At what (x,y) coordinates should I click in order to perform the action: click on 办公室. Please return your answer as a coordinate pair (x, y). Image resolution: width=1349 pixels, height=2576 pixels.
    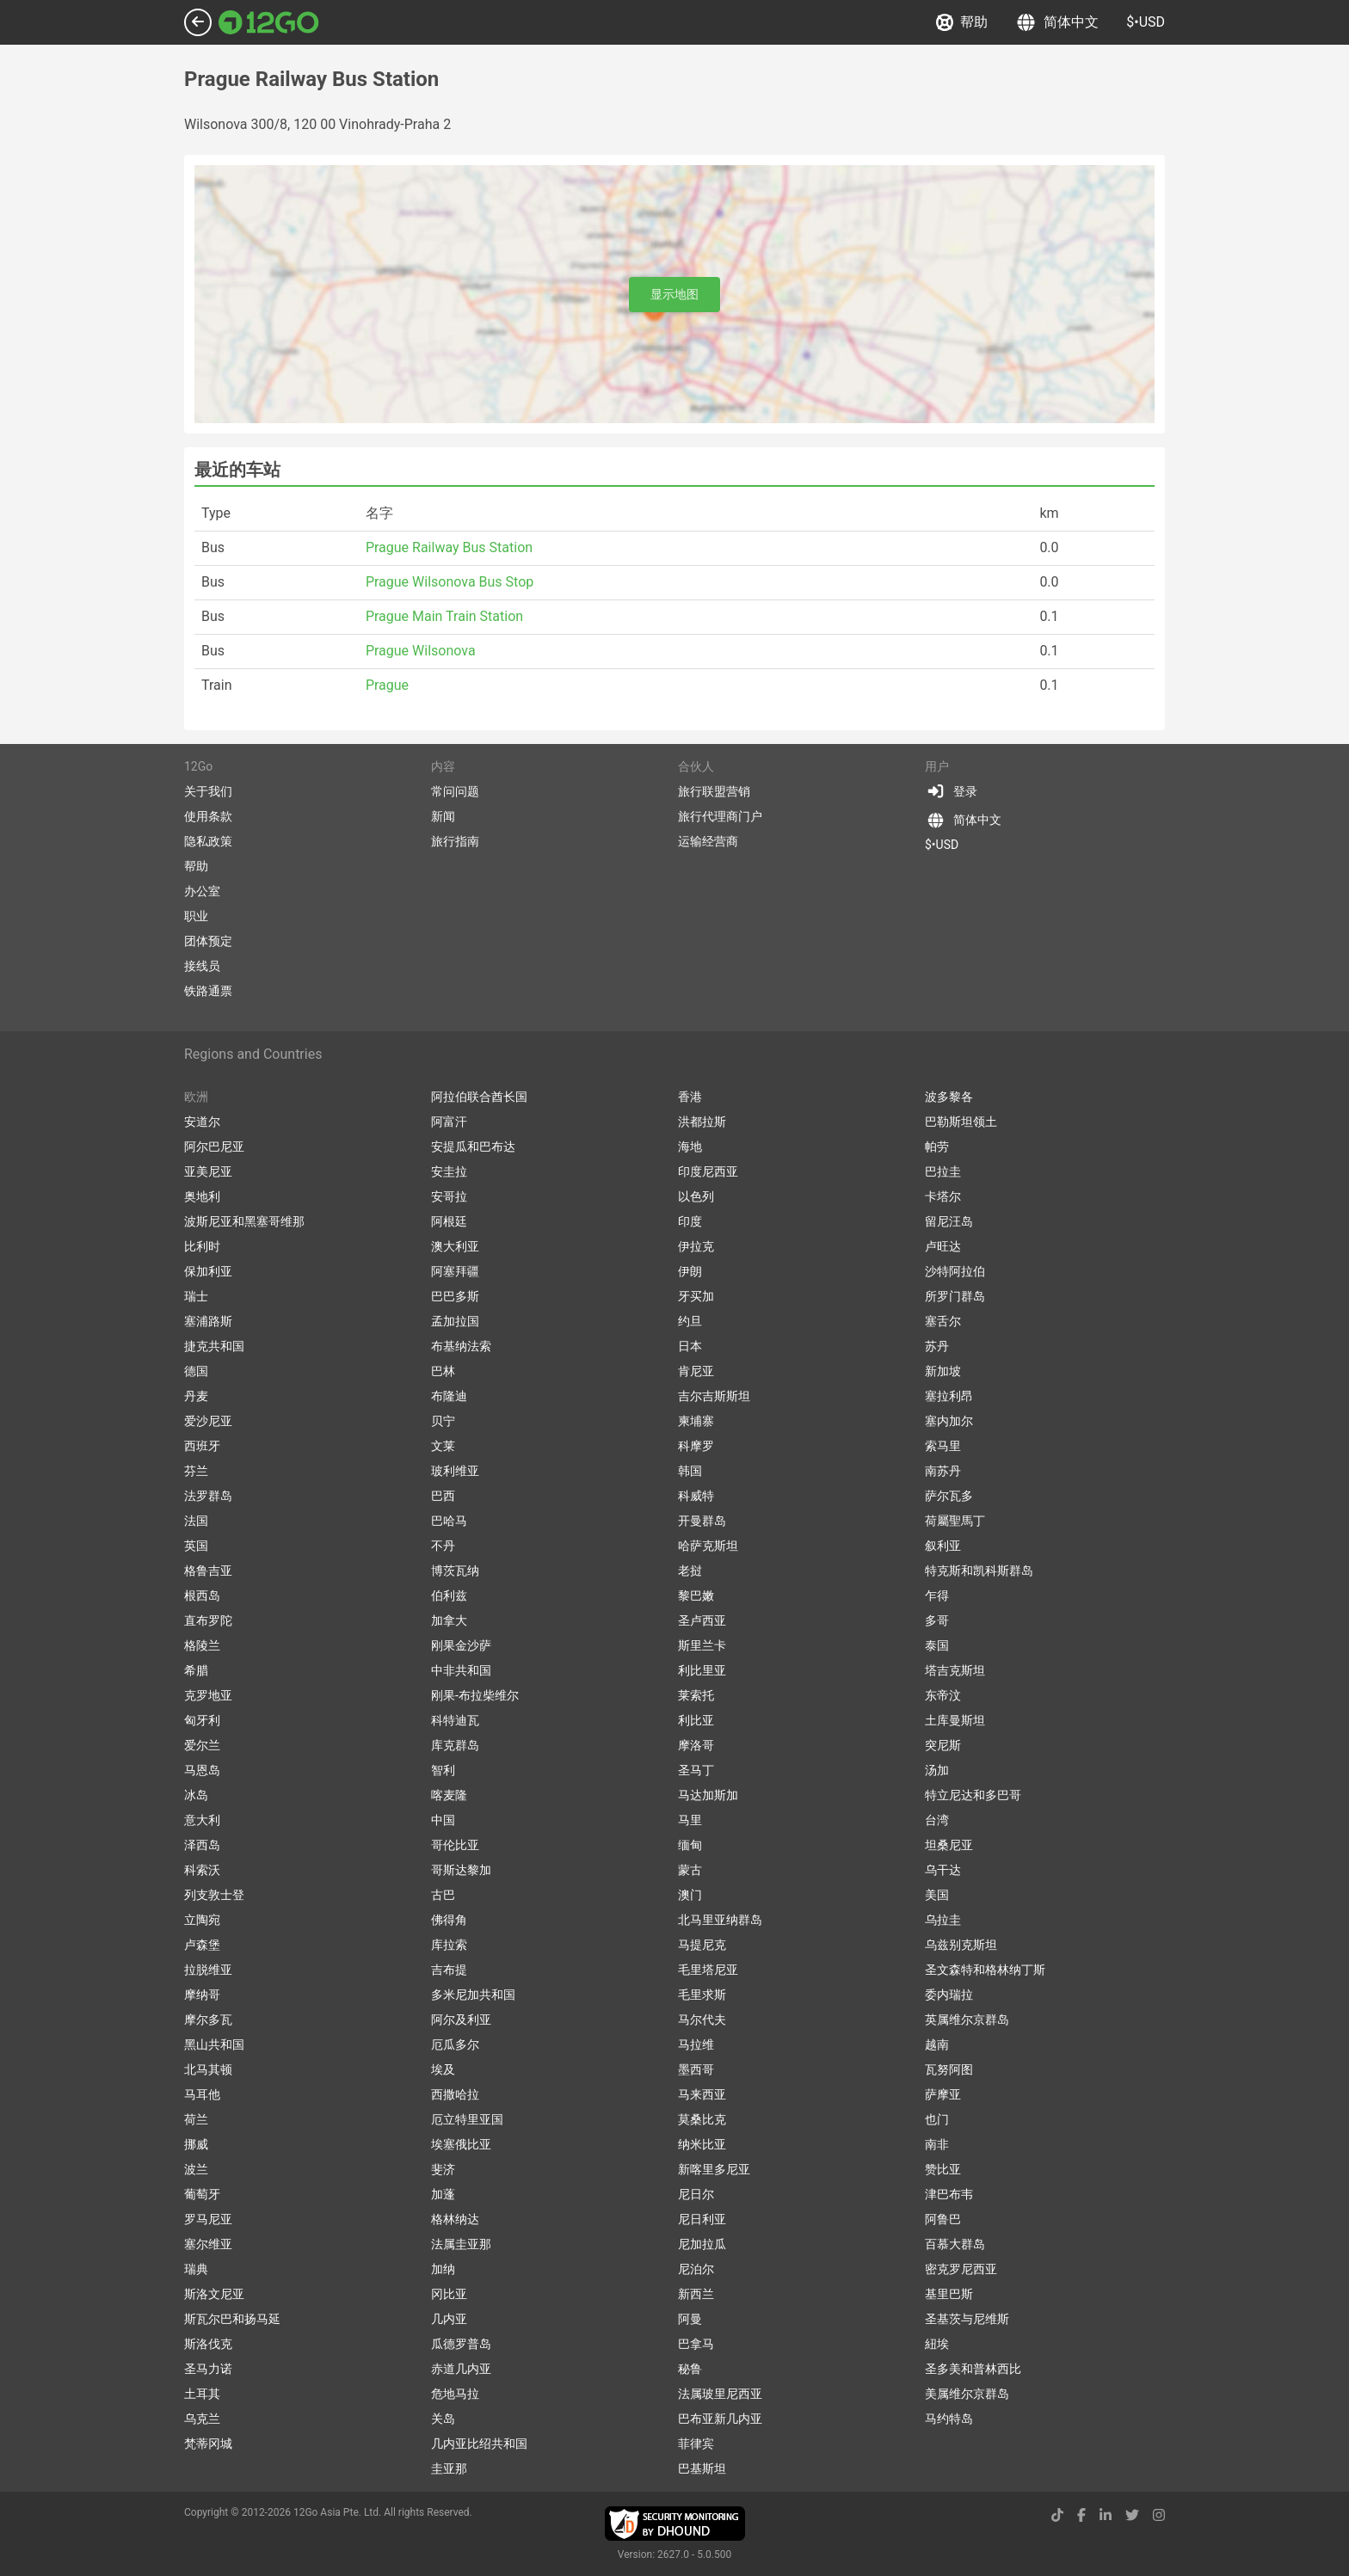
    Looking at the image, I should click on (202, 891).